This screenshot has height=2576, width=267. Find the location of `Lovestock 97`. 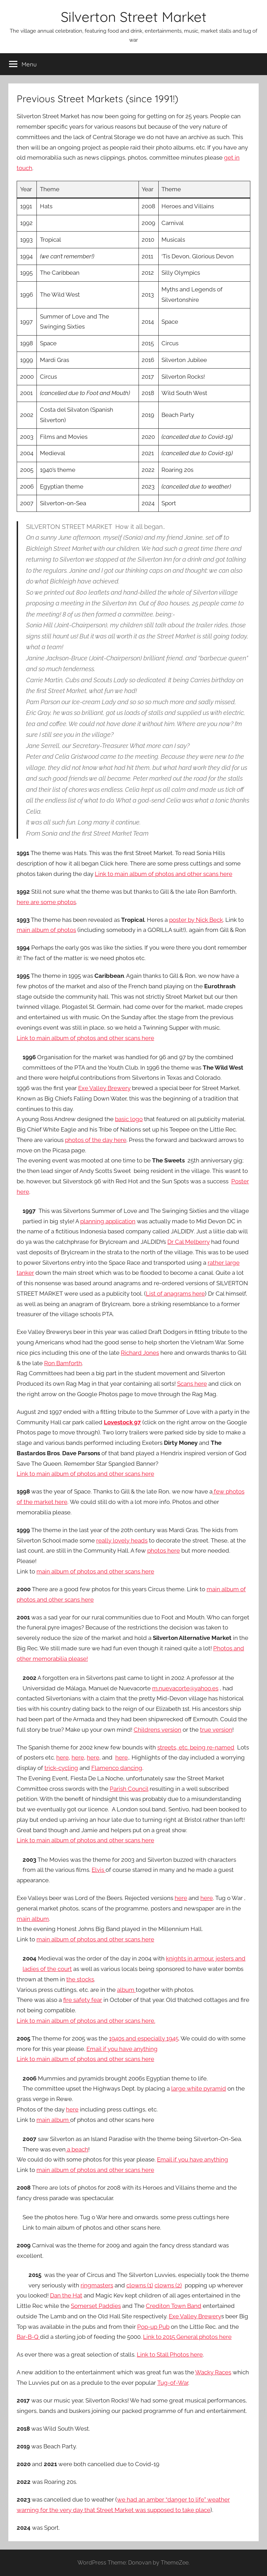

Lovestock 97 is located at coordinates (122, 1422).